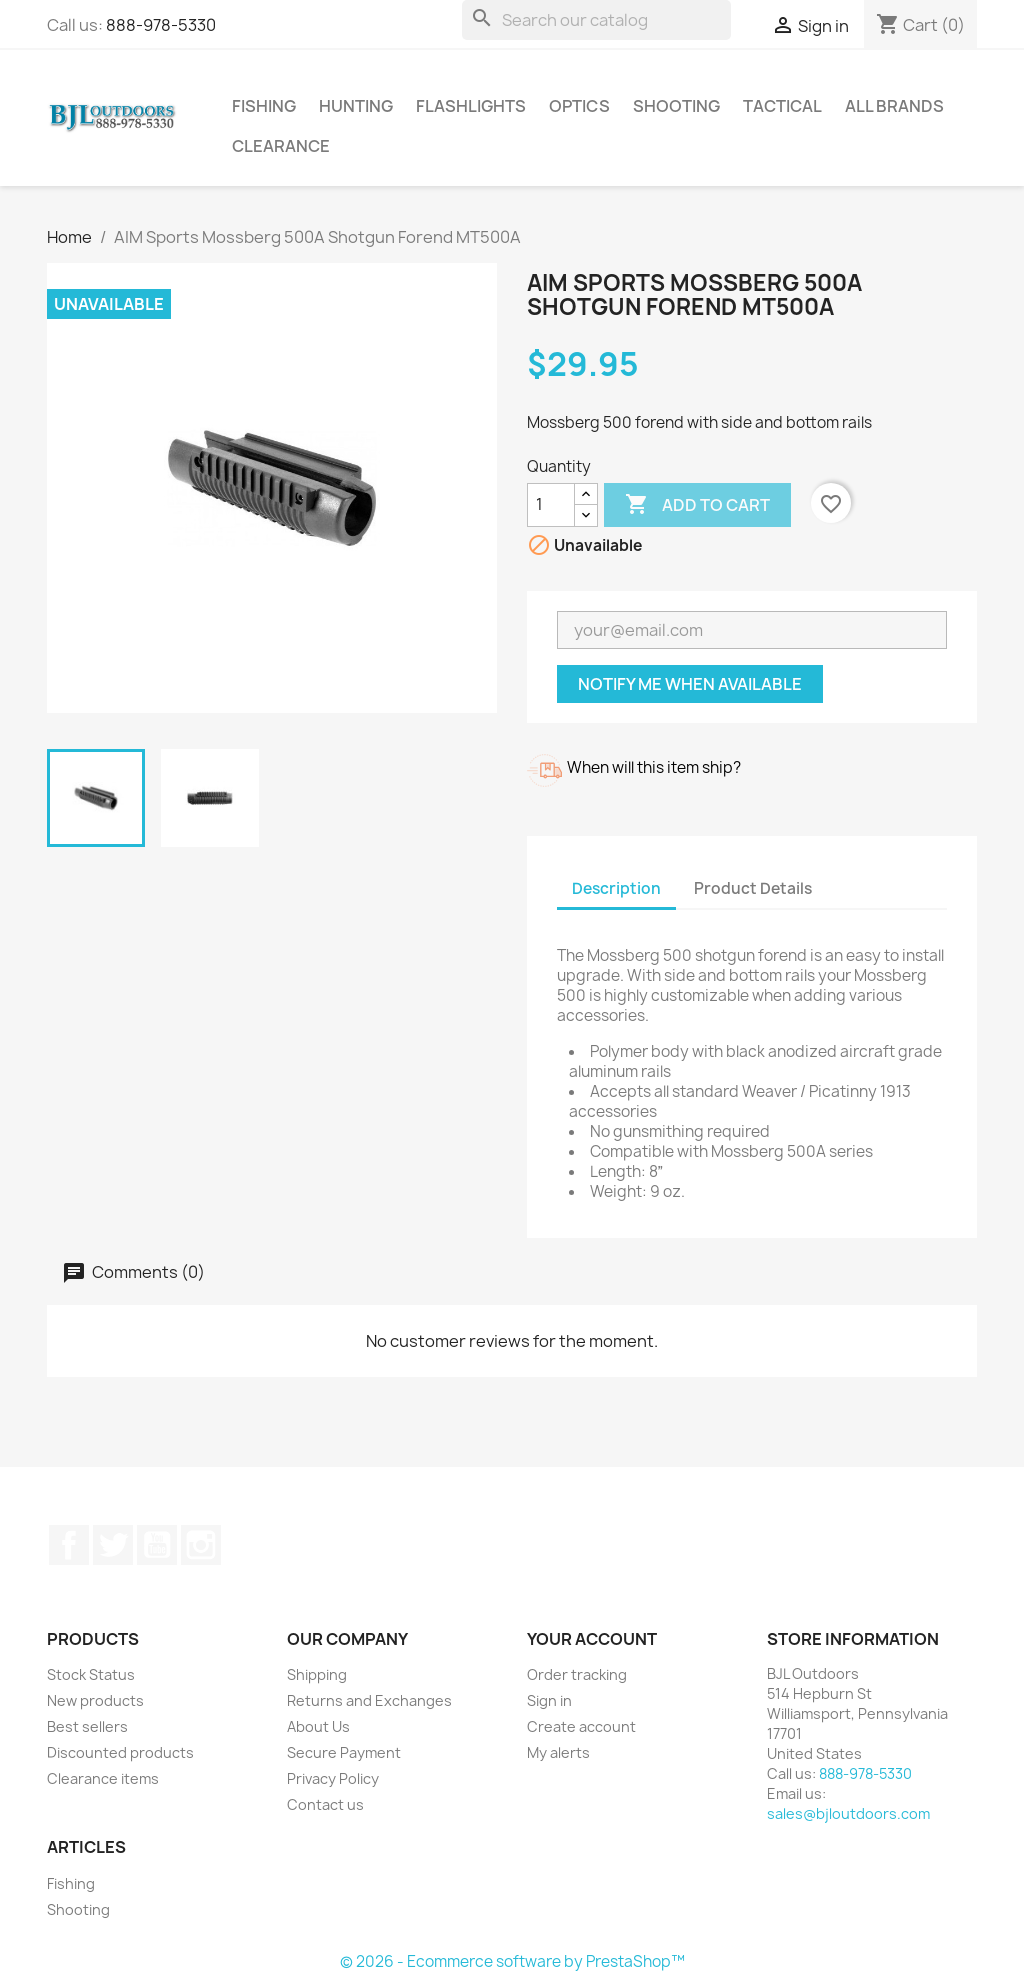 The image size is (1024, 1988). What do you see at coordinates (281, 146) in the screenshot?
I see `Clearance` at bounding box center [281, 146].